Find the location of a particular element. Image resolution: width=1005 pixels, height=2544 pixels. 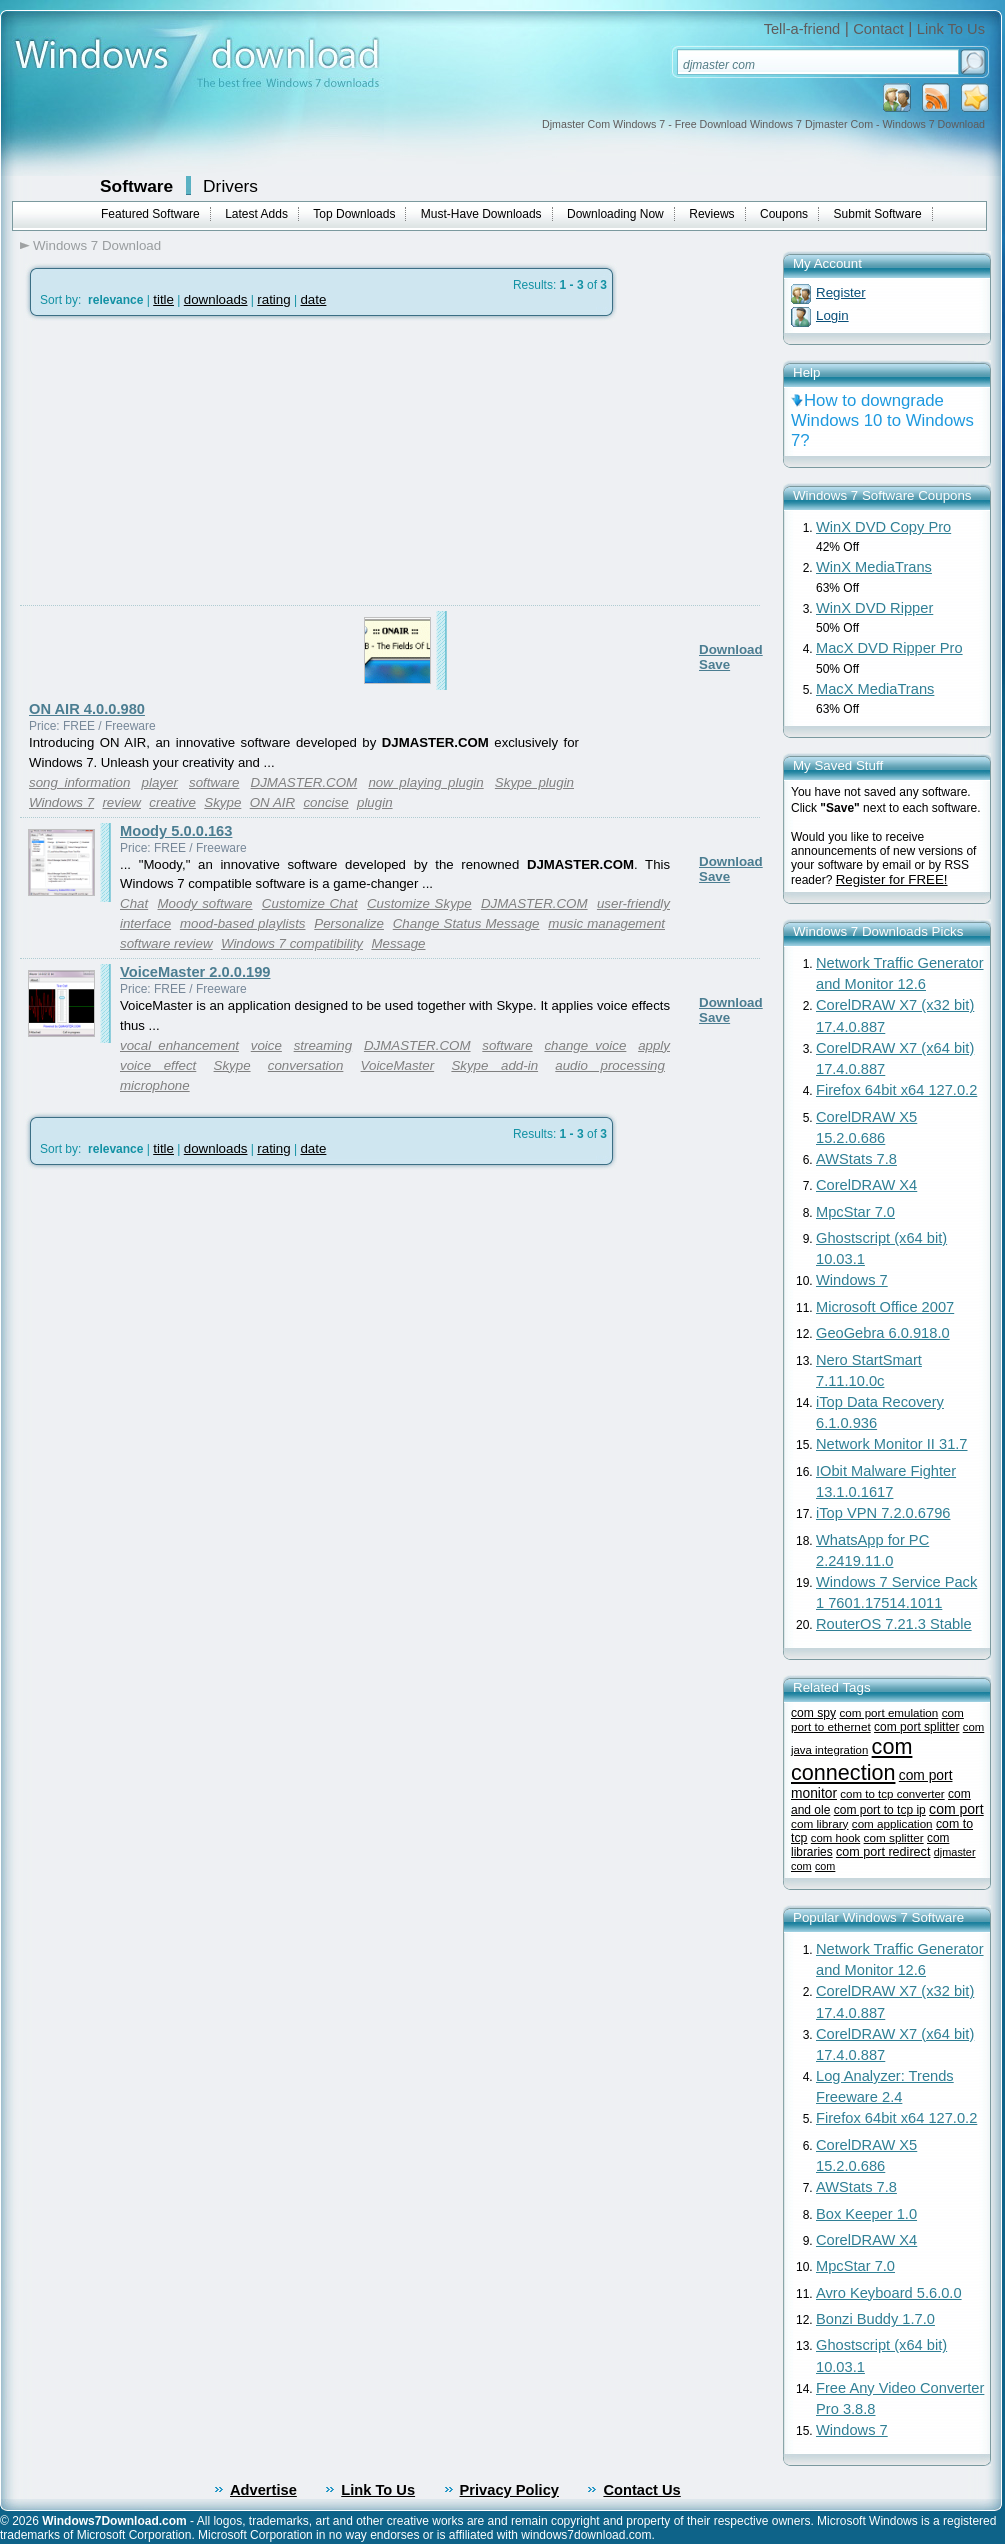

mood-based playlists is located at coordinates (243, 923).